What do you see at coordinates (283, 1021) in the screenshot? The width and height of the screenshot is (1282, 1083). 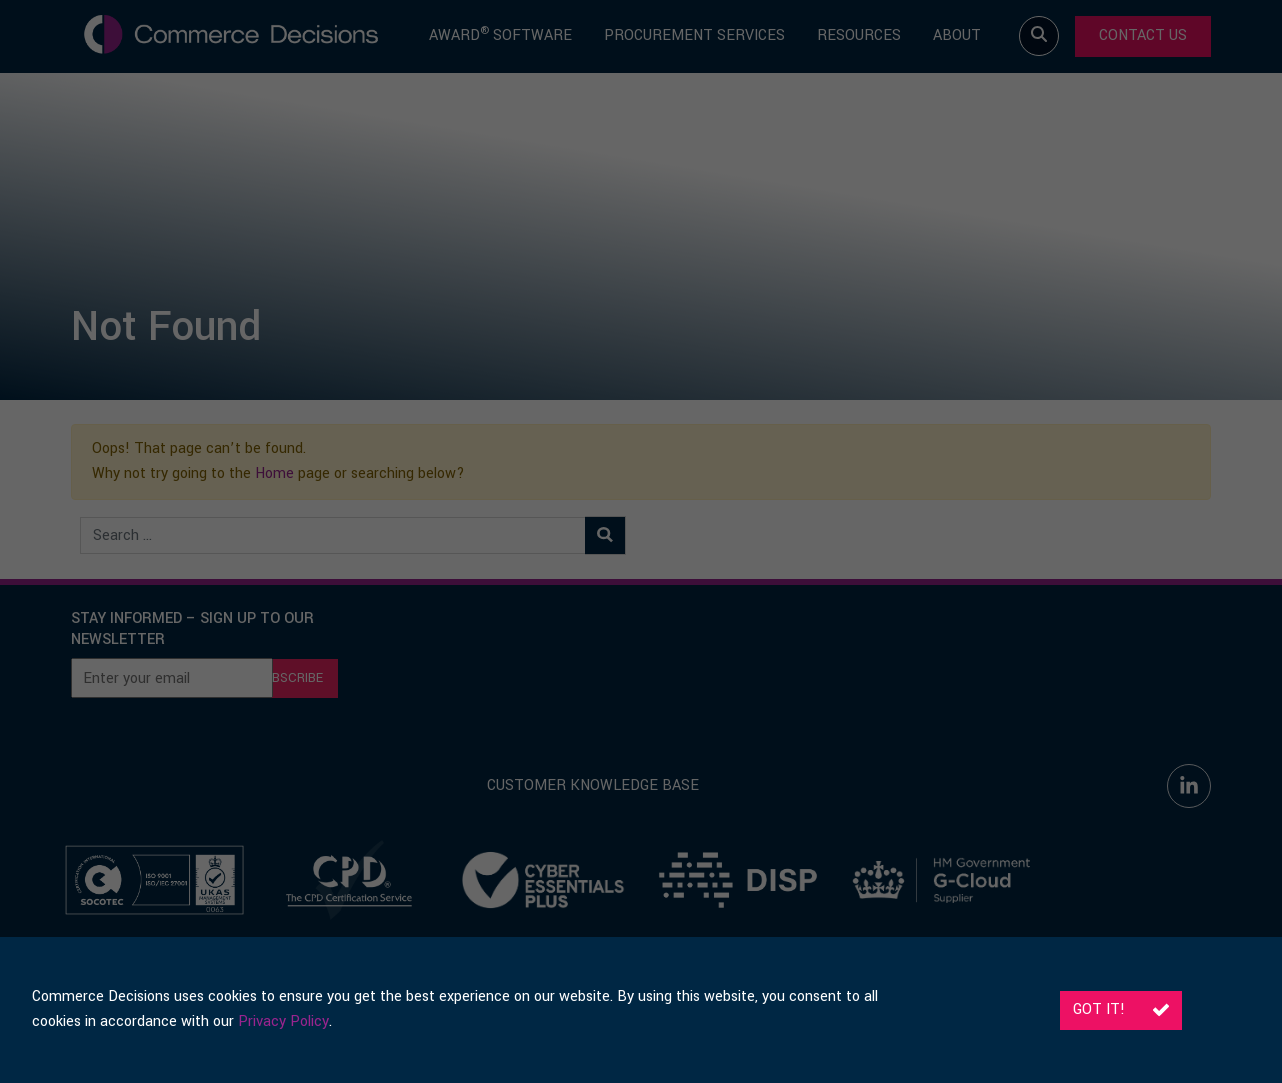 I see `Privacy Policy` at bounding box center [283, 1021].